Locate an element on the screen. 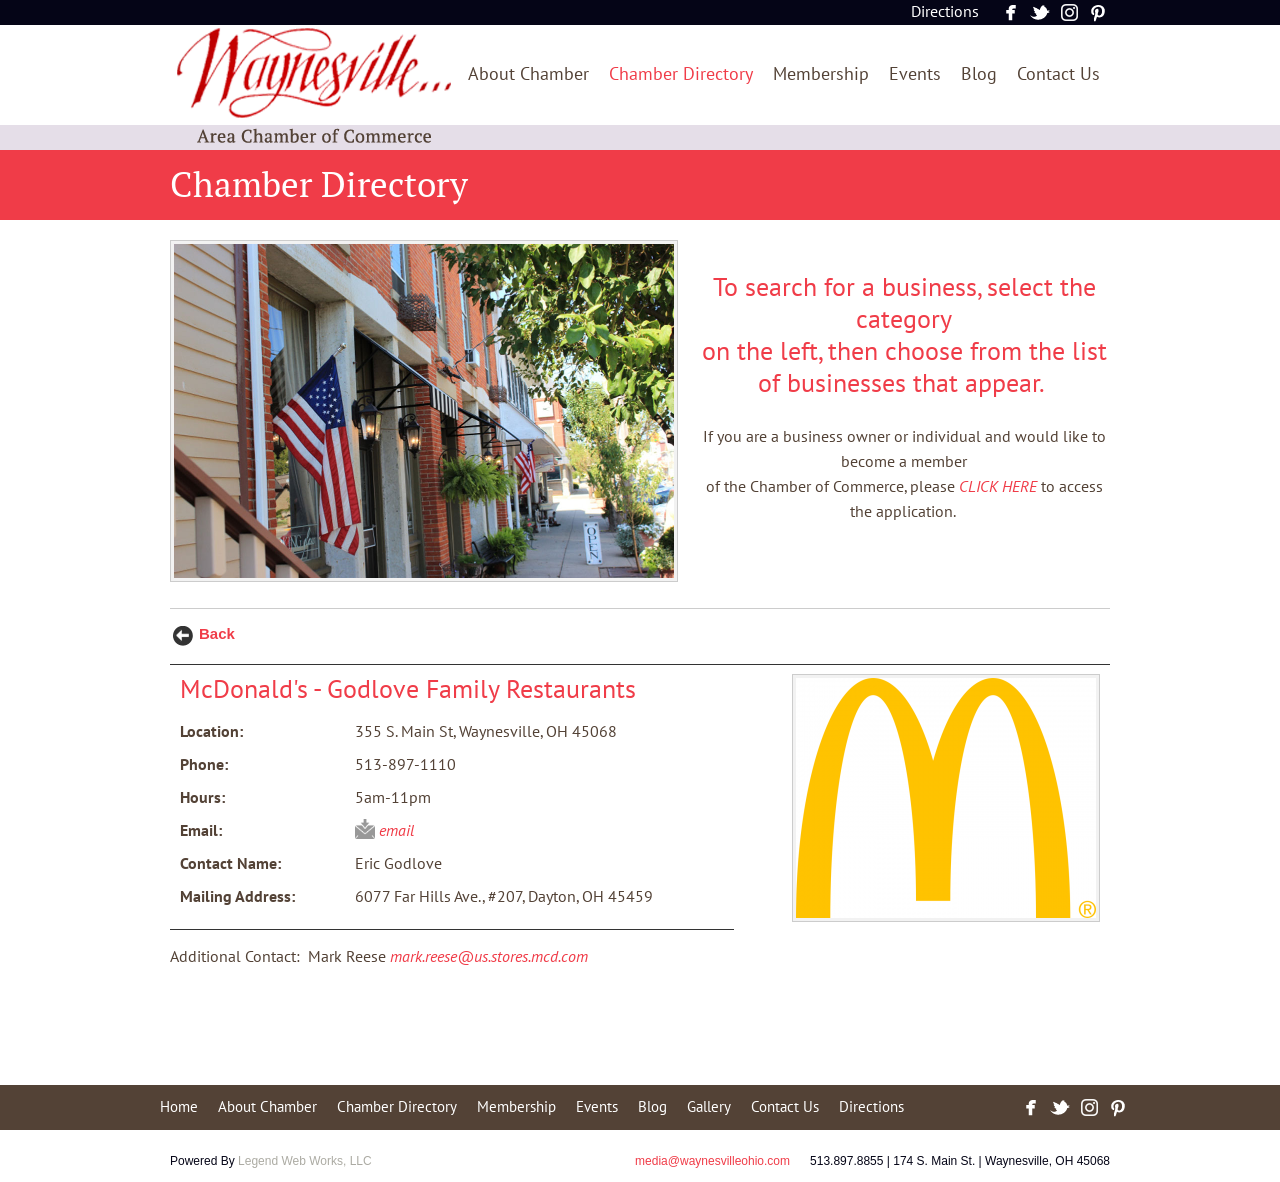  Contact Us is located at coordinates (1058, 74).